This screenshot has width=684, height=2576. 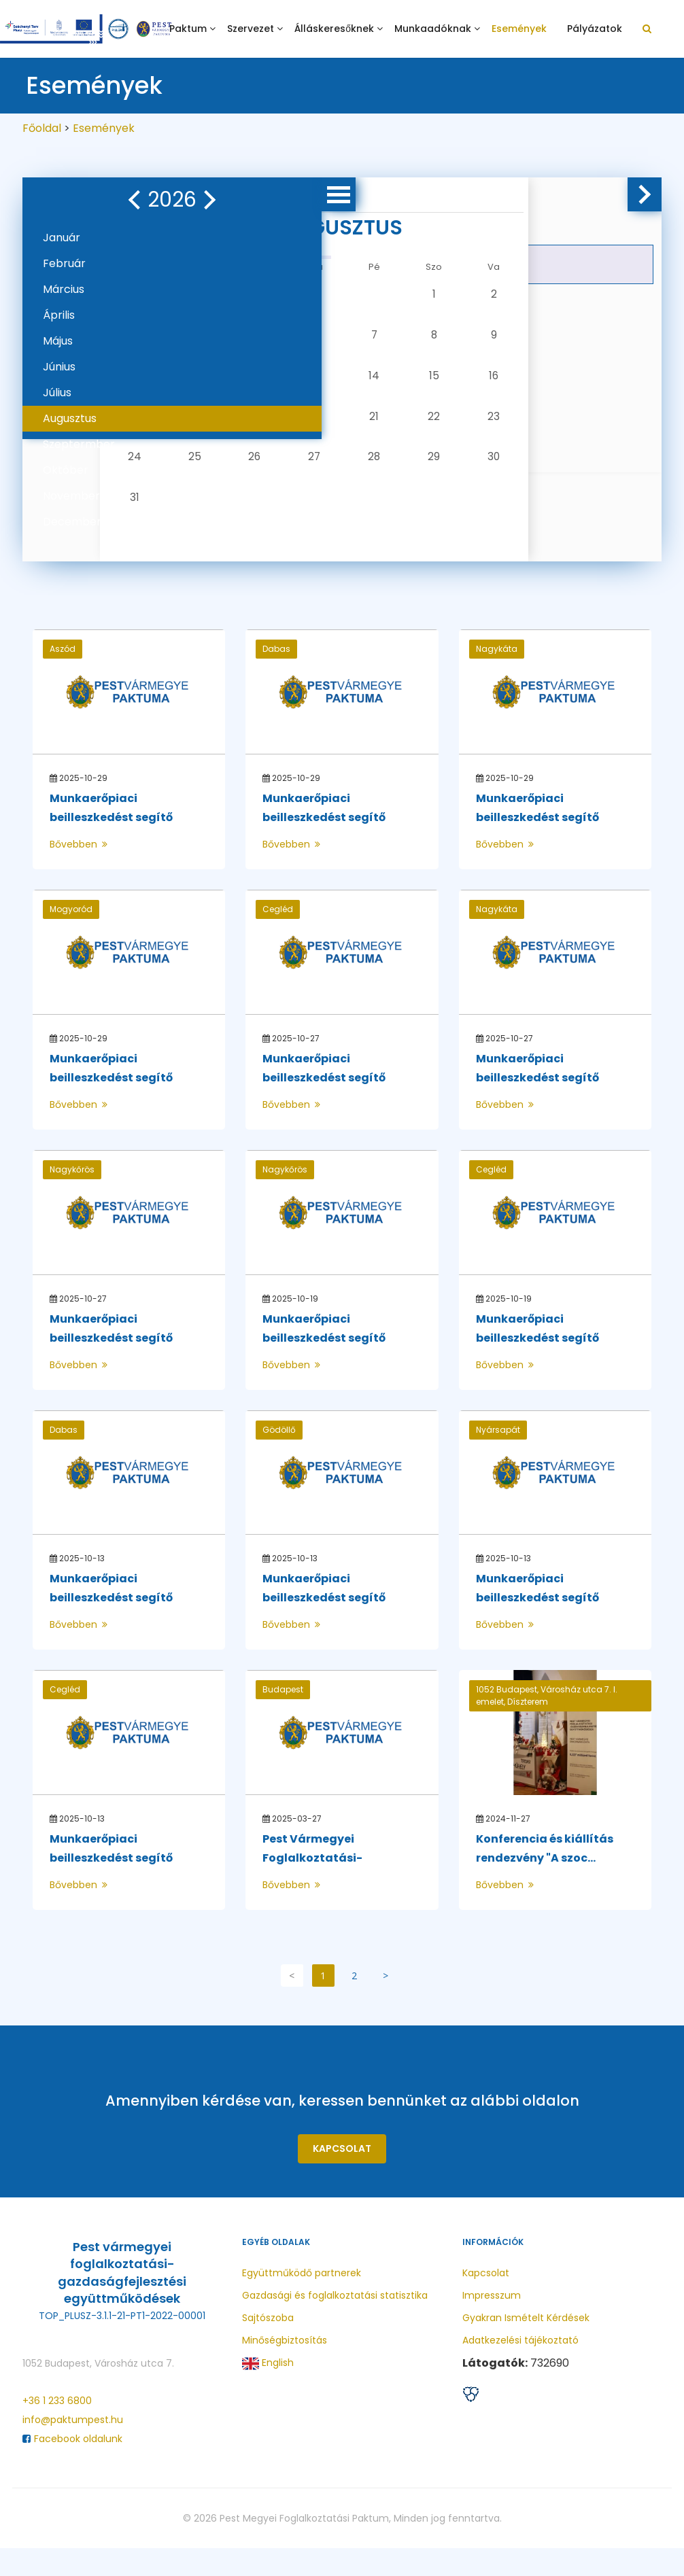 What do you see at coordinates (58, 341) in the screenshot?
I see `Május [button]` at bounding box center [58, 341].